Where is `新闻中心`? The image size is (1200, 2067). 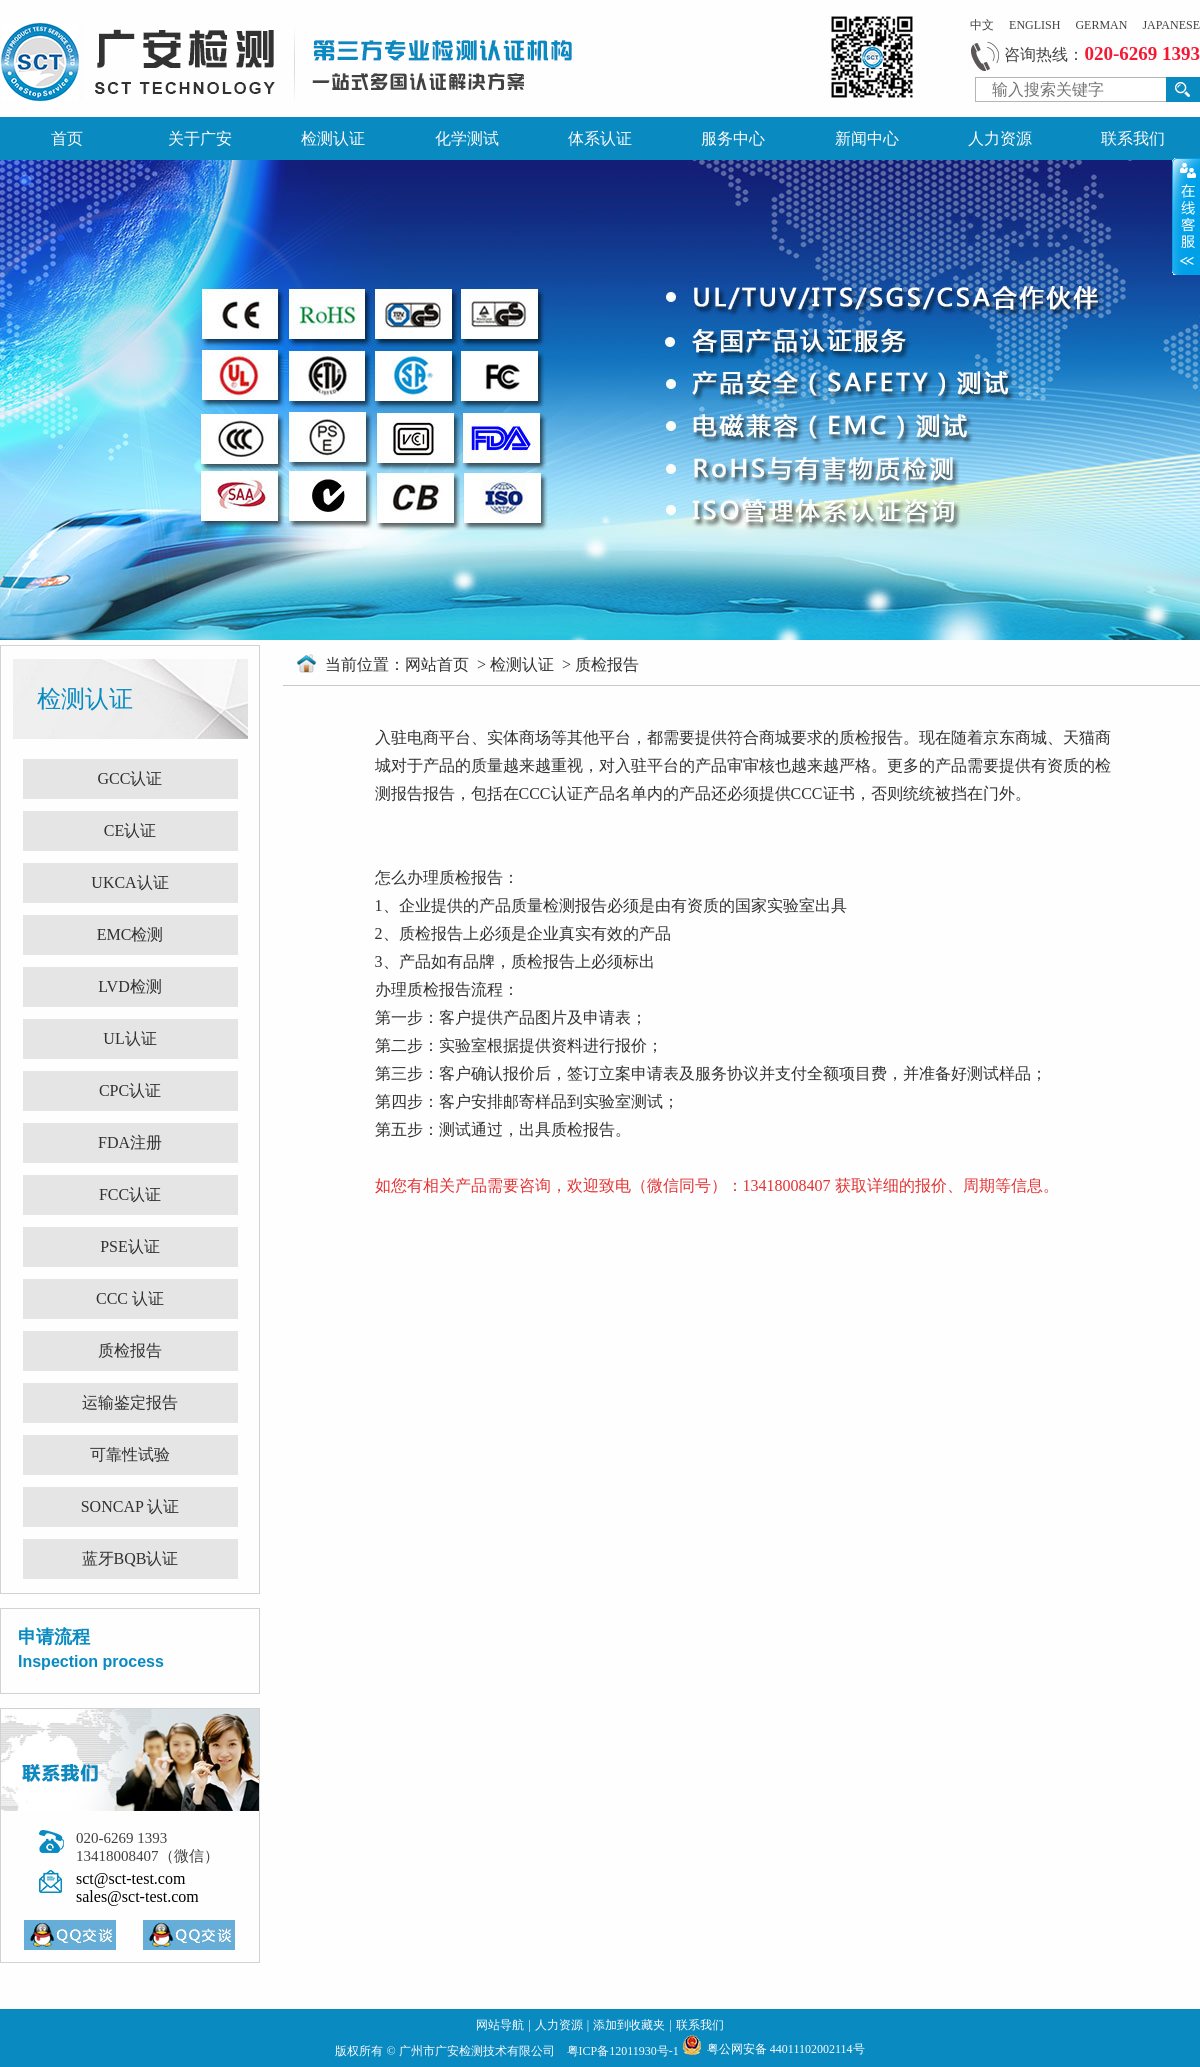 新闻中心 is located at coordinates (867, 138).